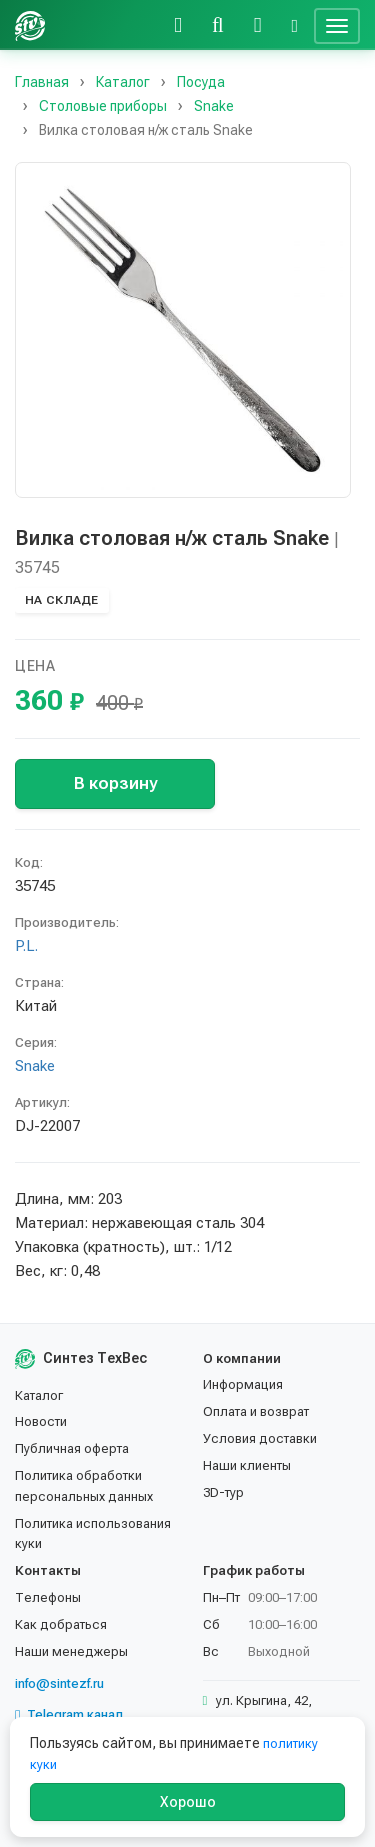 The image size is (375, 1847). What do you see at coordinates (41, 1421) in the screenshot?
I see `Новости` at bounding box center [41, 1421].